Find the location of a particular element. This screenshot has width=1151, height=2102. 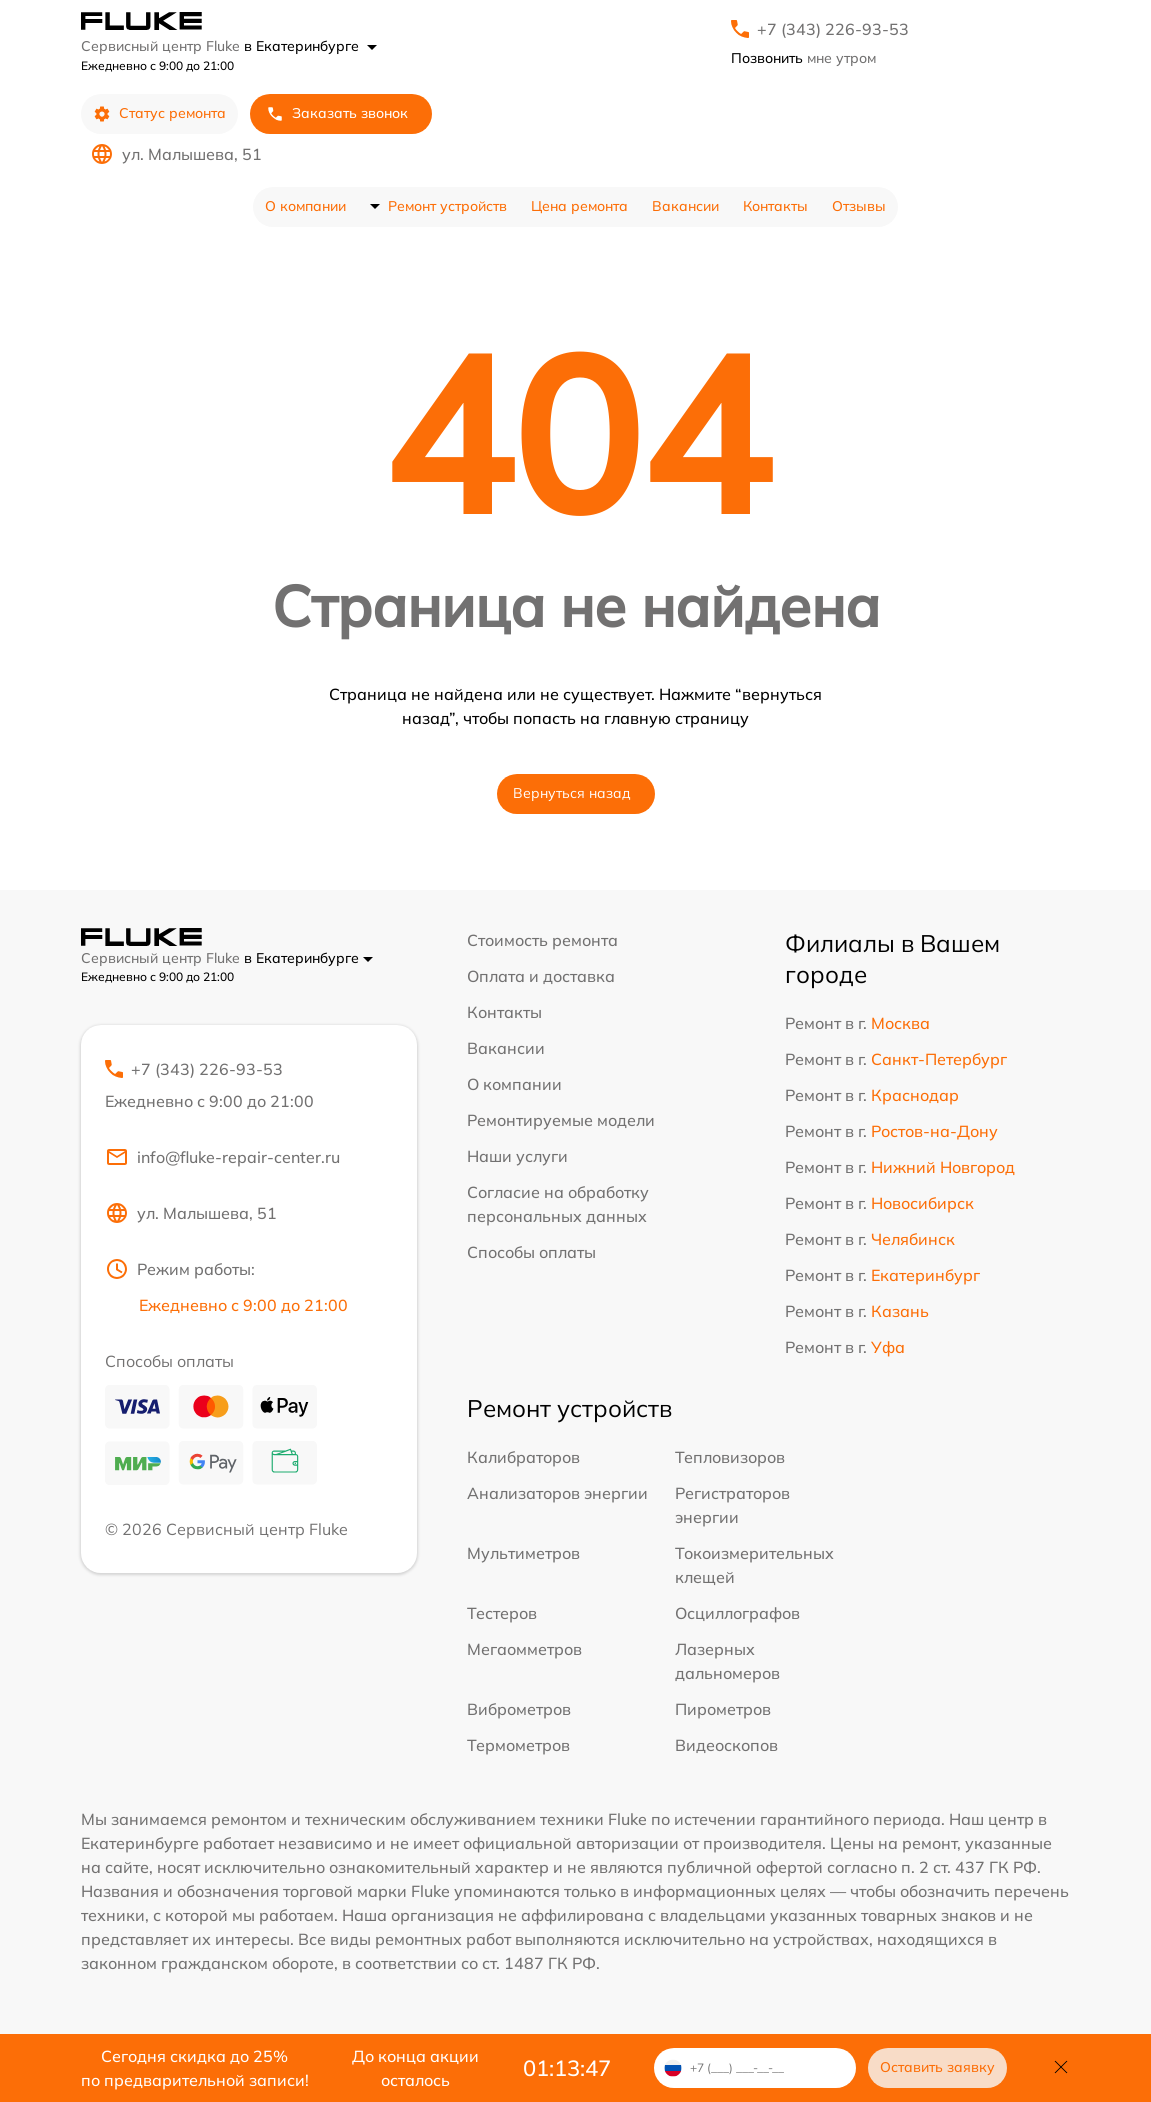

Мультиметров is located at coordinates (523, 1553).